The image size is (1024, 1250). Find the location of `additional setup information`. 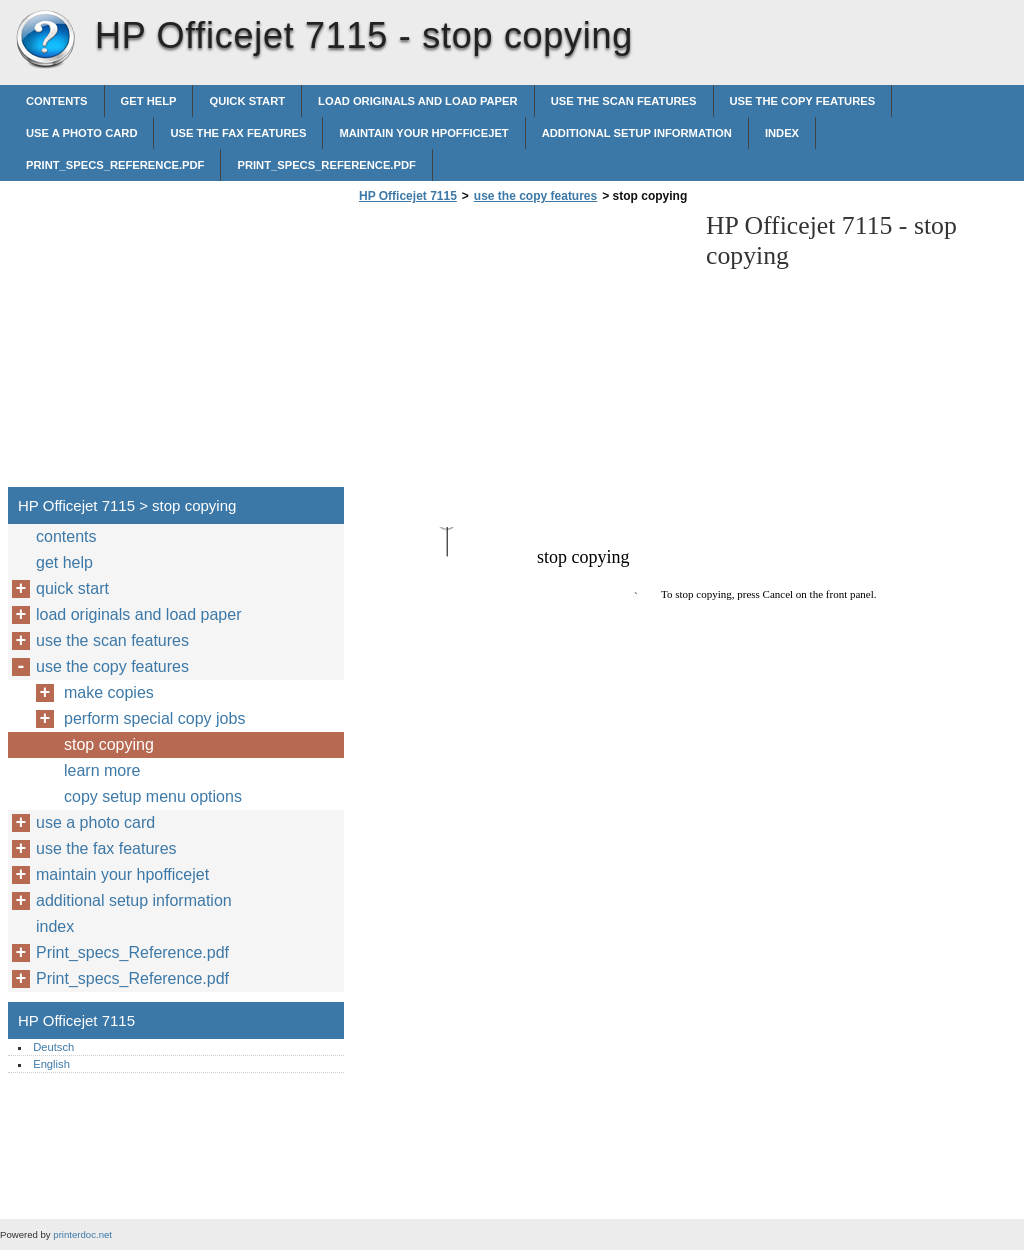

additional setup information is located at coordinates (637, 133).